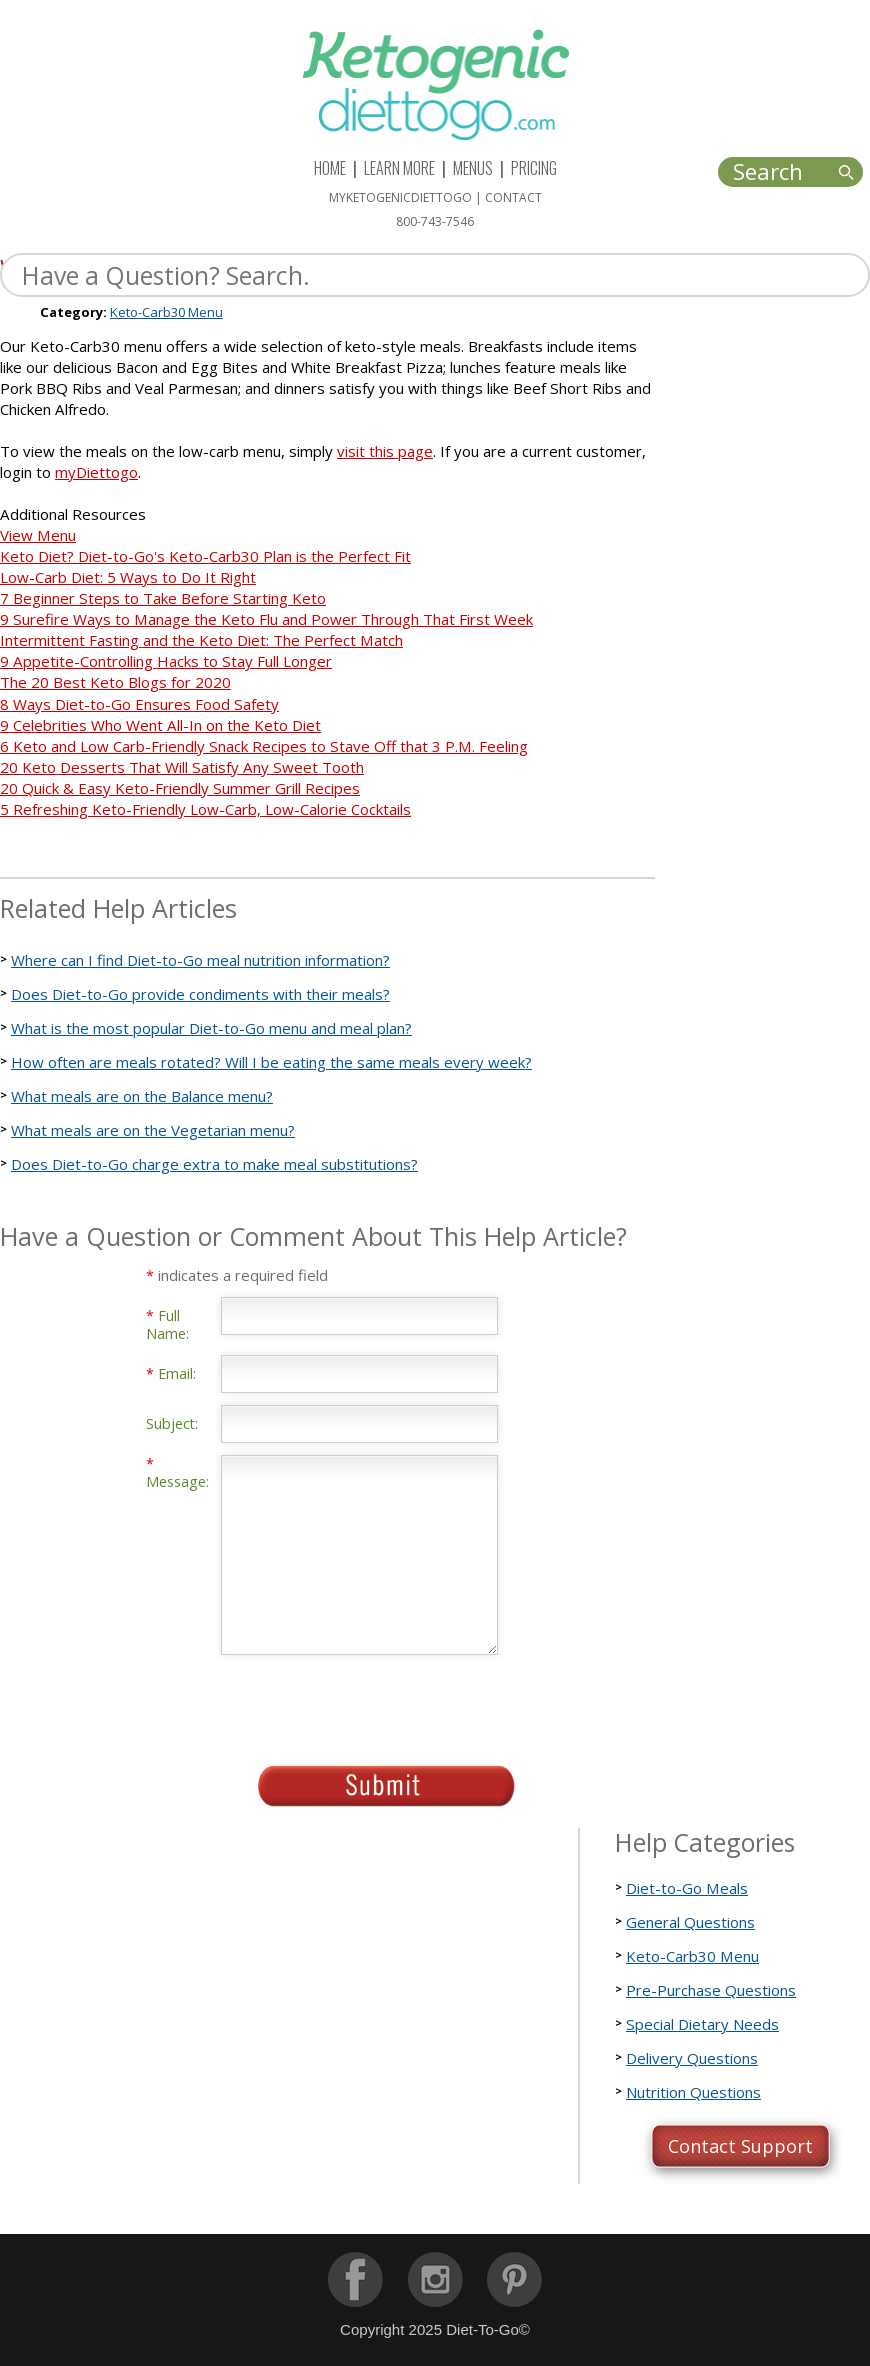 The image size is (870, 2366). Describe the element at coordinates (166, 661) in the screenshot. I see `9 Appetite-Controlling Hacks to Stay Full Longer` at that location.